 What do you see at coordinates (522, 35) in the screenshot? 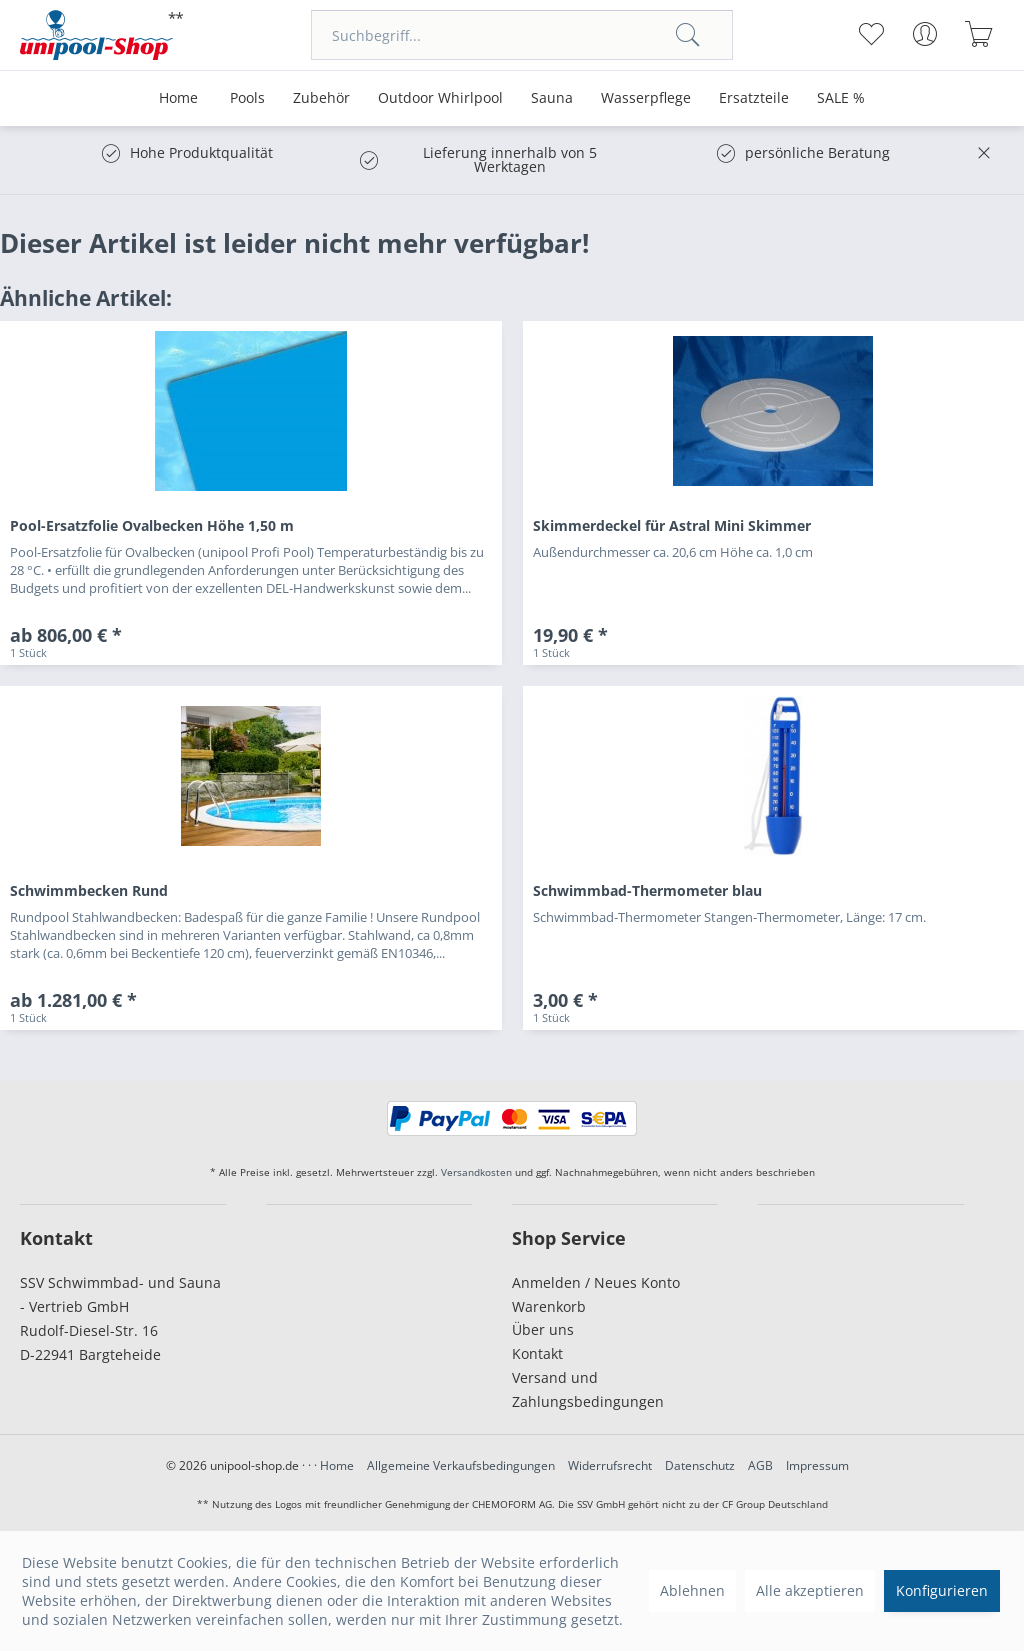
I see `[menuitem]` at bounding box center [522, 35].